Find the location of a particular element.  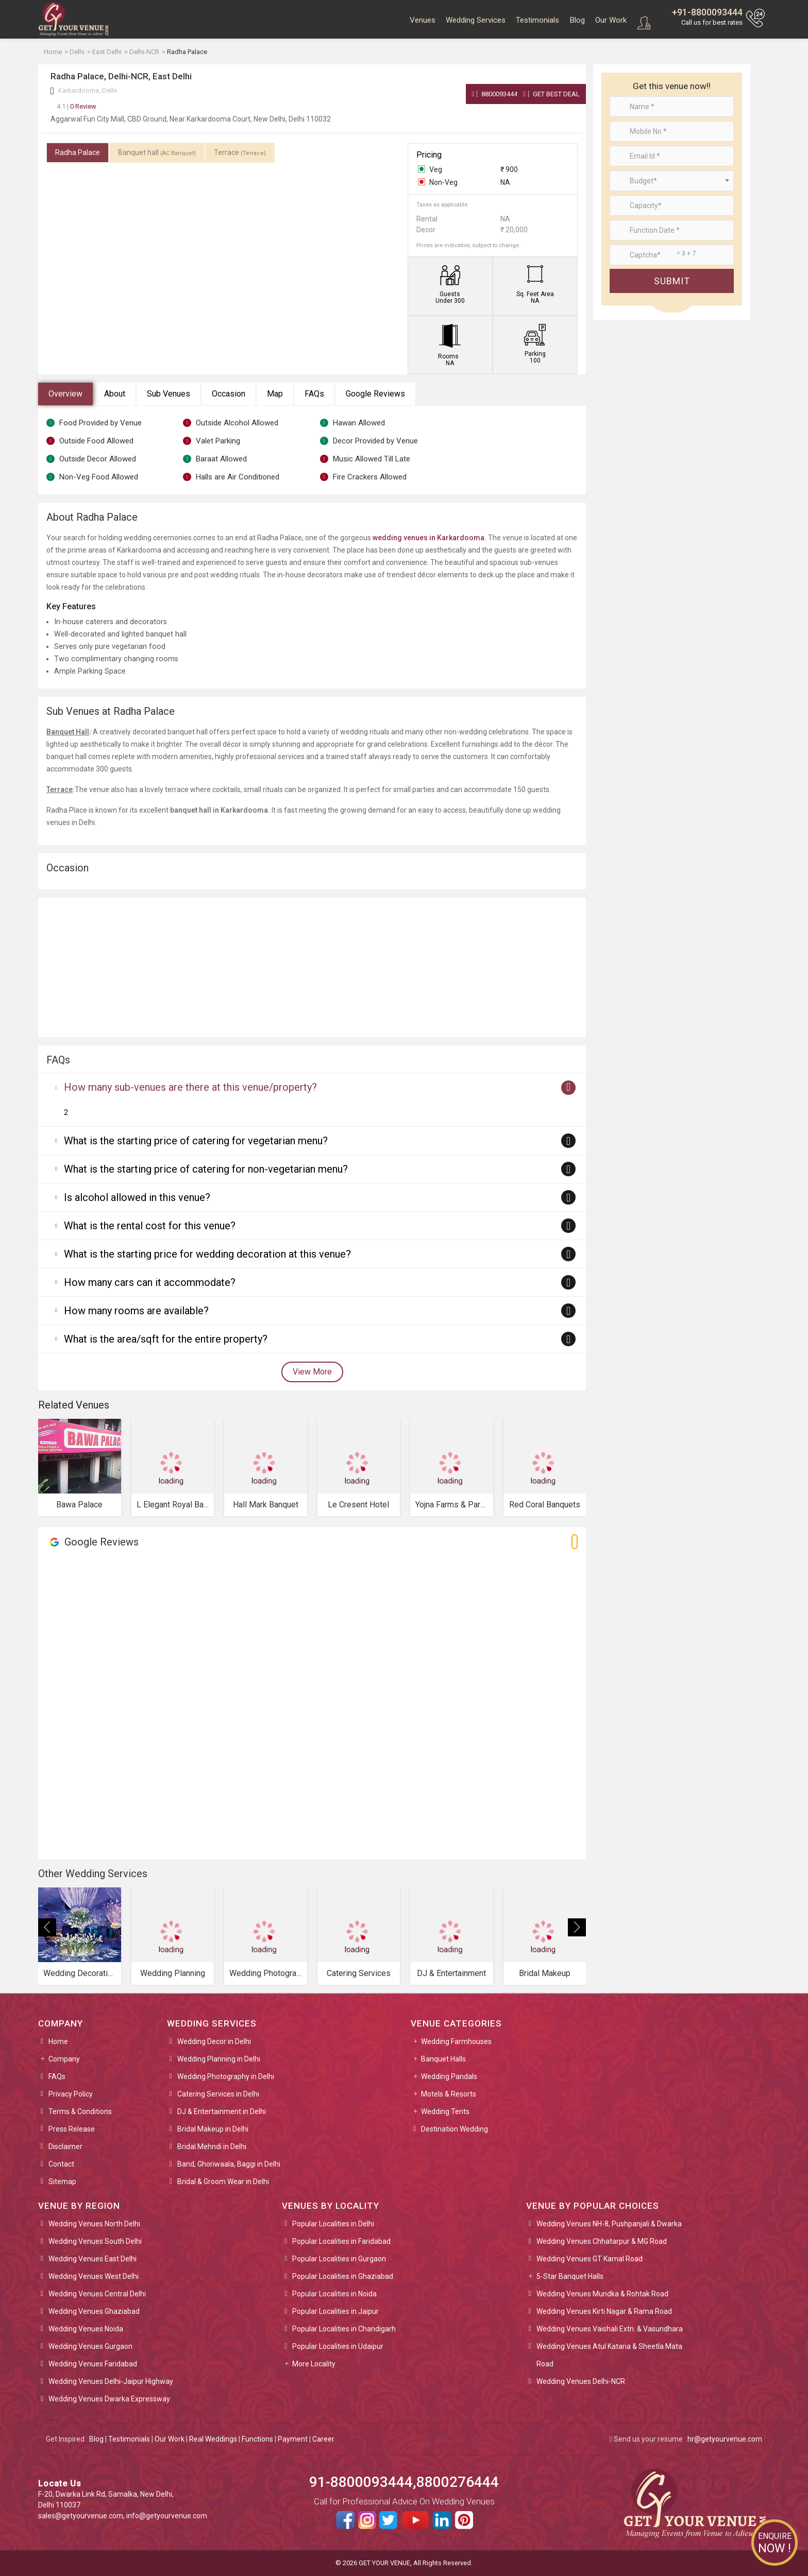

[Large] is located at coordinates (672, 255).